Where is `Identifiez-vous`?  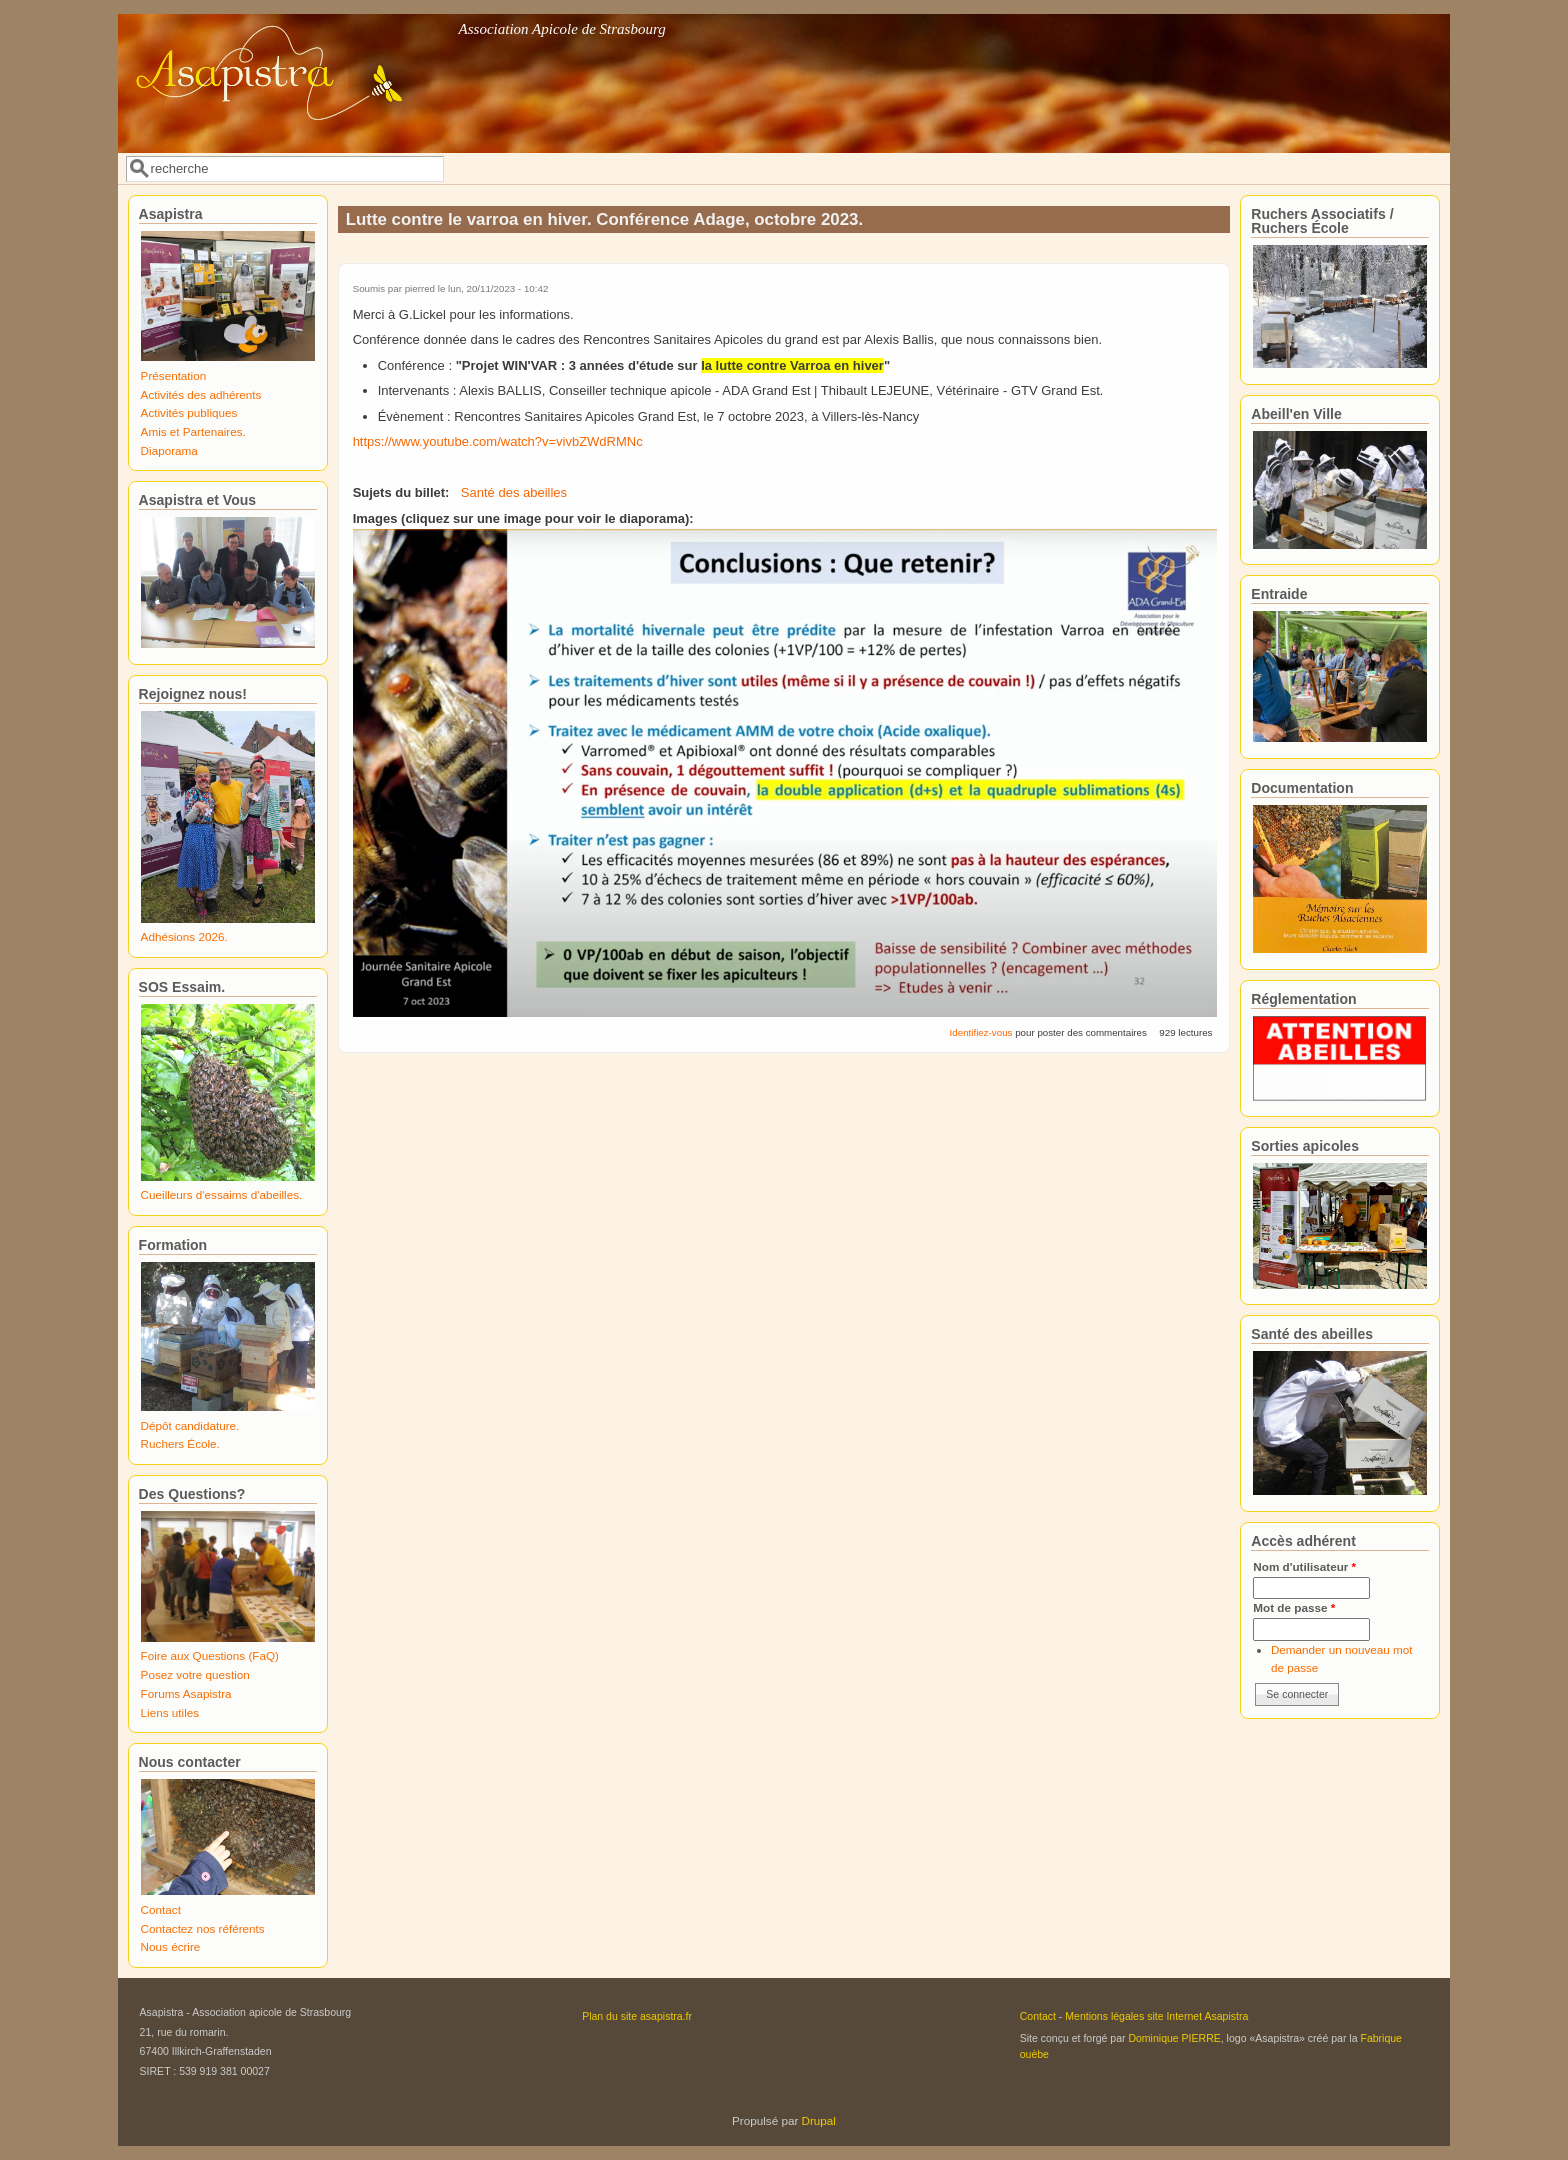 Identifiez-vous is located at coordinates (981, 1032).